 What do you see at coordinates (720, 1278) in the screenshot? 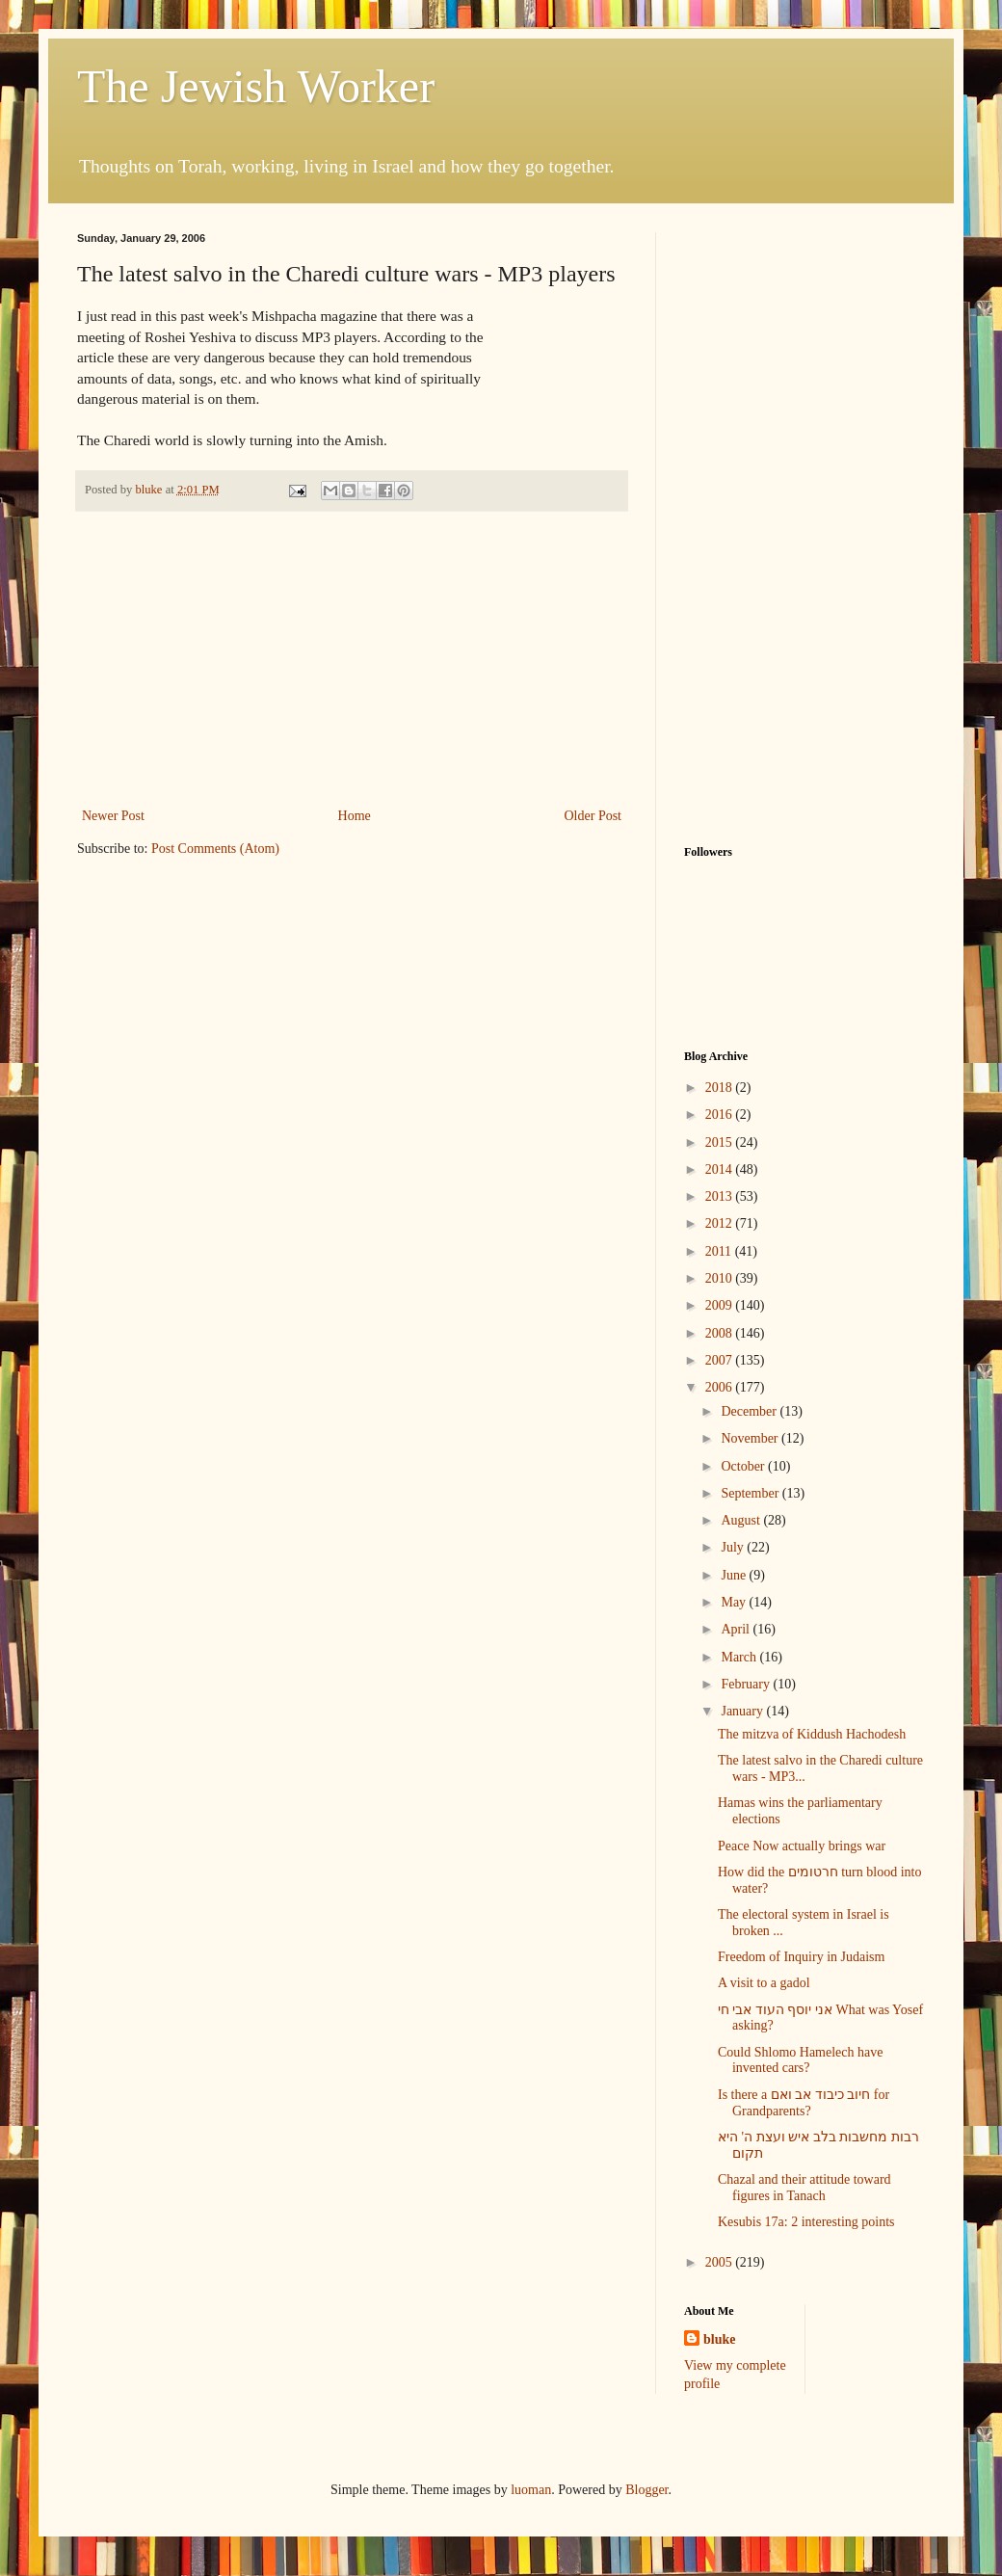
I see `2010` at bounding box center [720, 1278].